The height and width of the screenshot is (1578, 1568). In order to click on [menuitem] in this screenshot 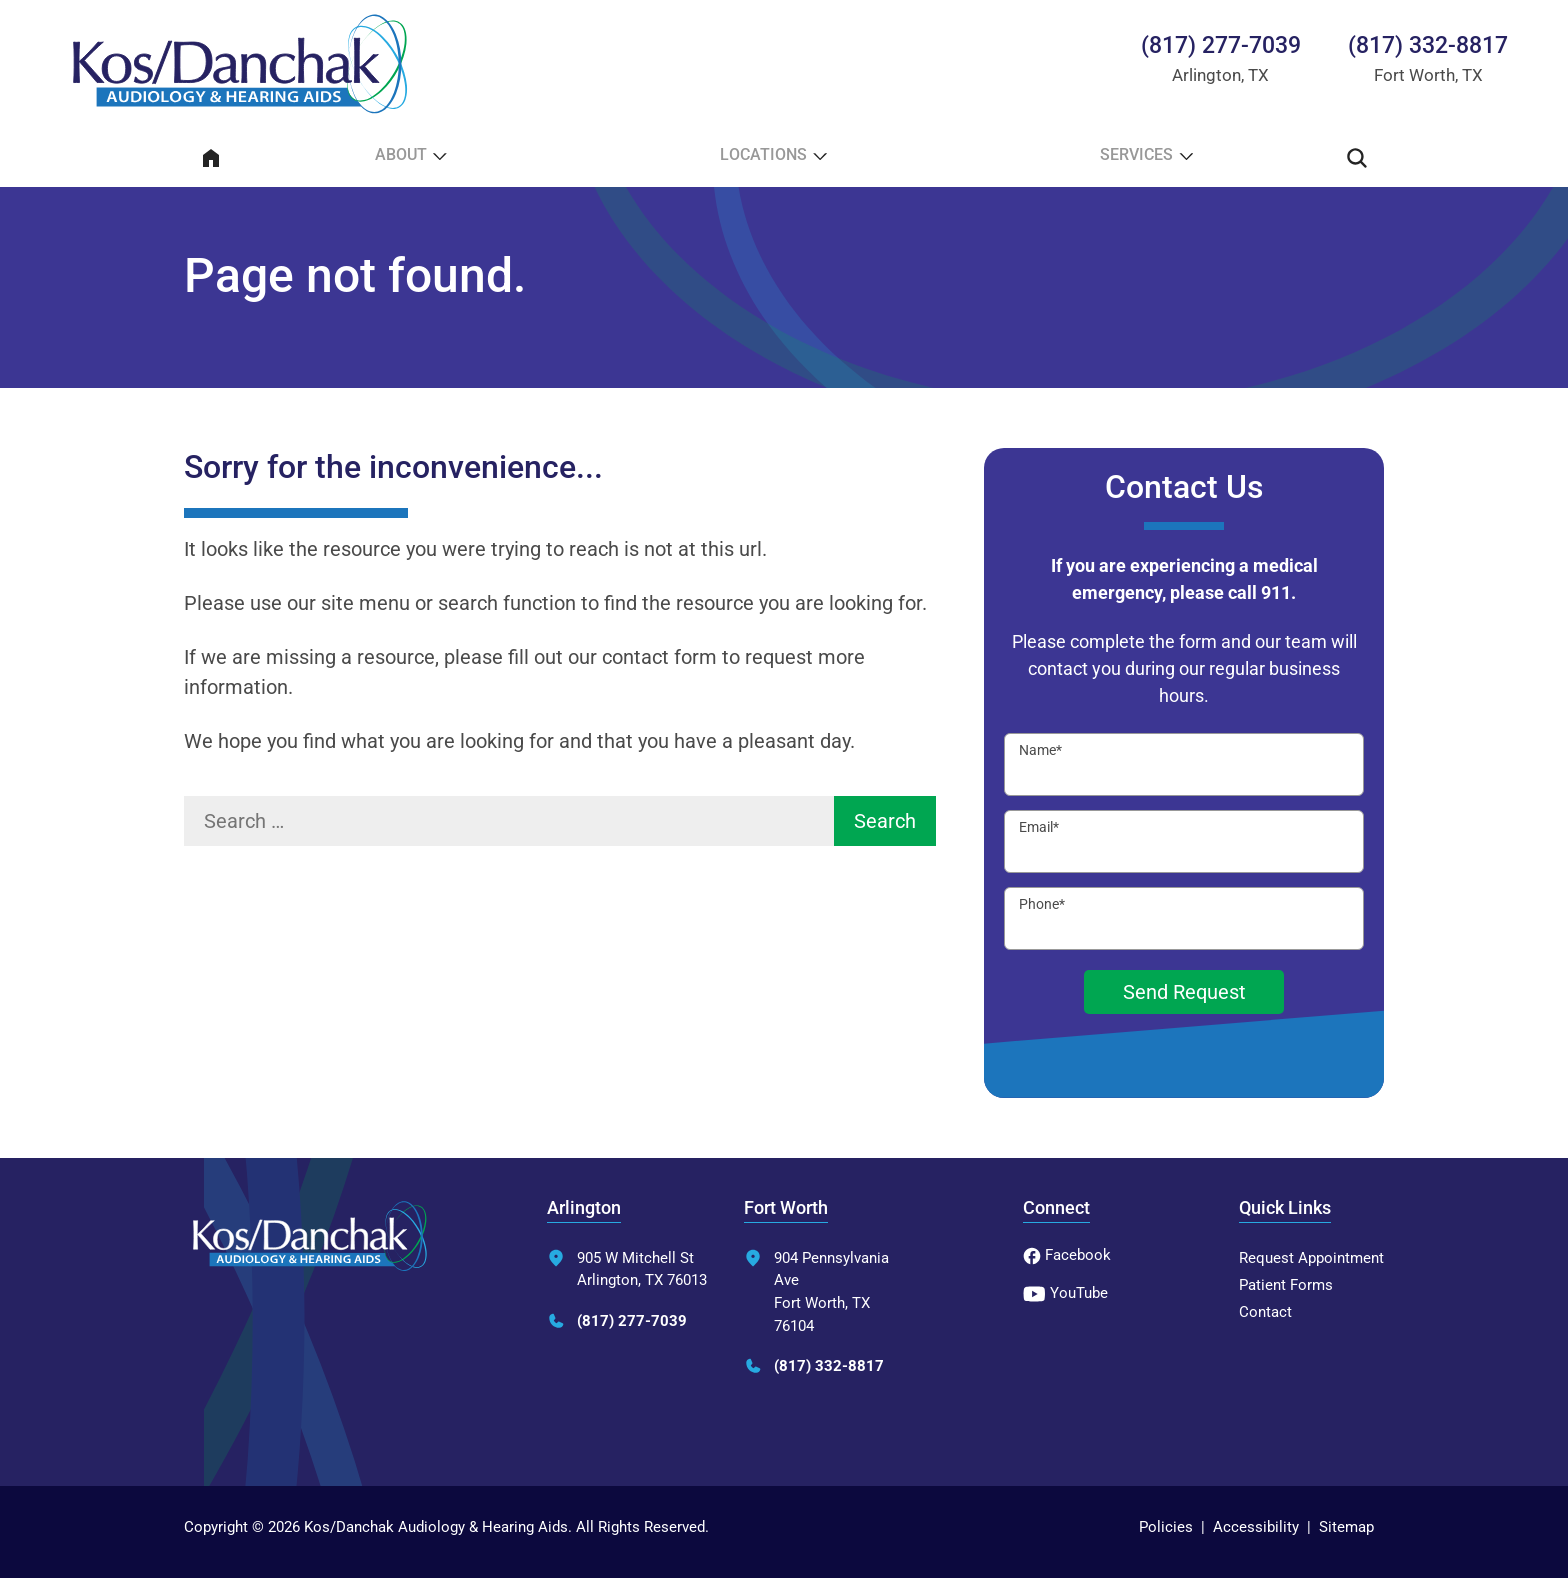, I will do `click(211, 158)`.